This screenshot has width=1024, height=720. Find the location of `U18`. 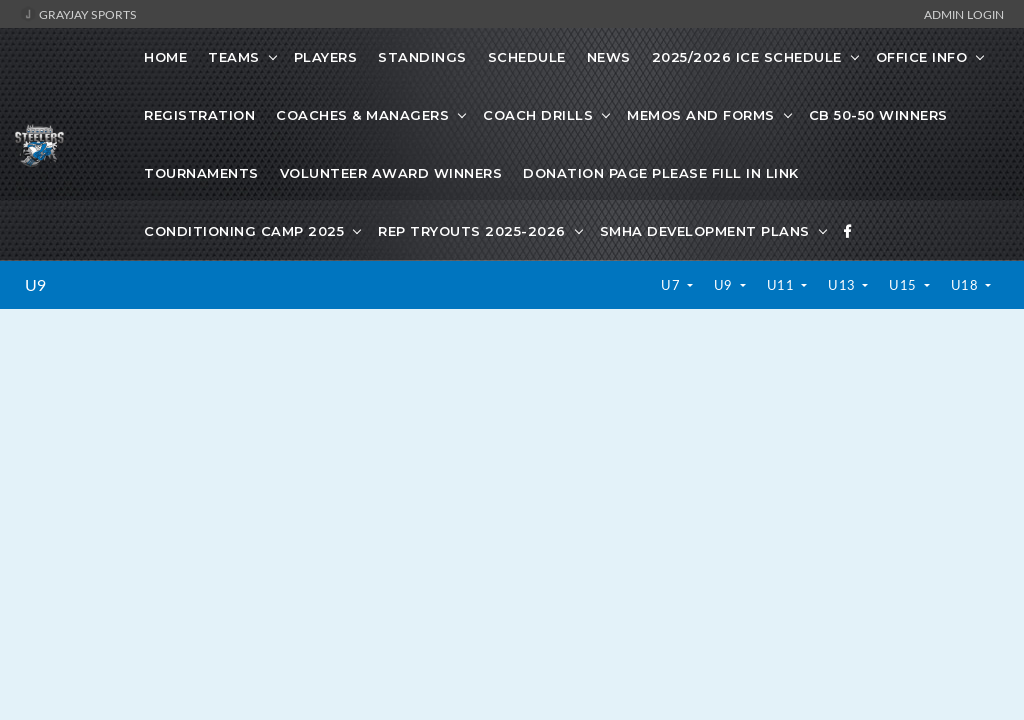

U18 is located at coordinates (966, 285).